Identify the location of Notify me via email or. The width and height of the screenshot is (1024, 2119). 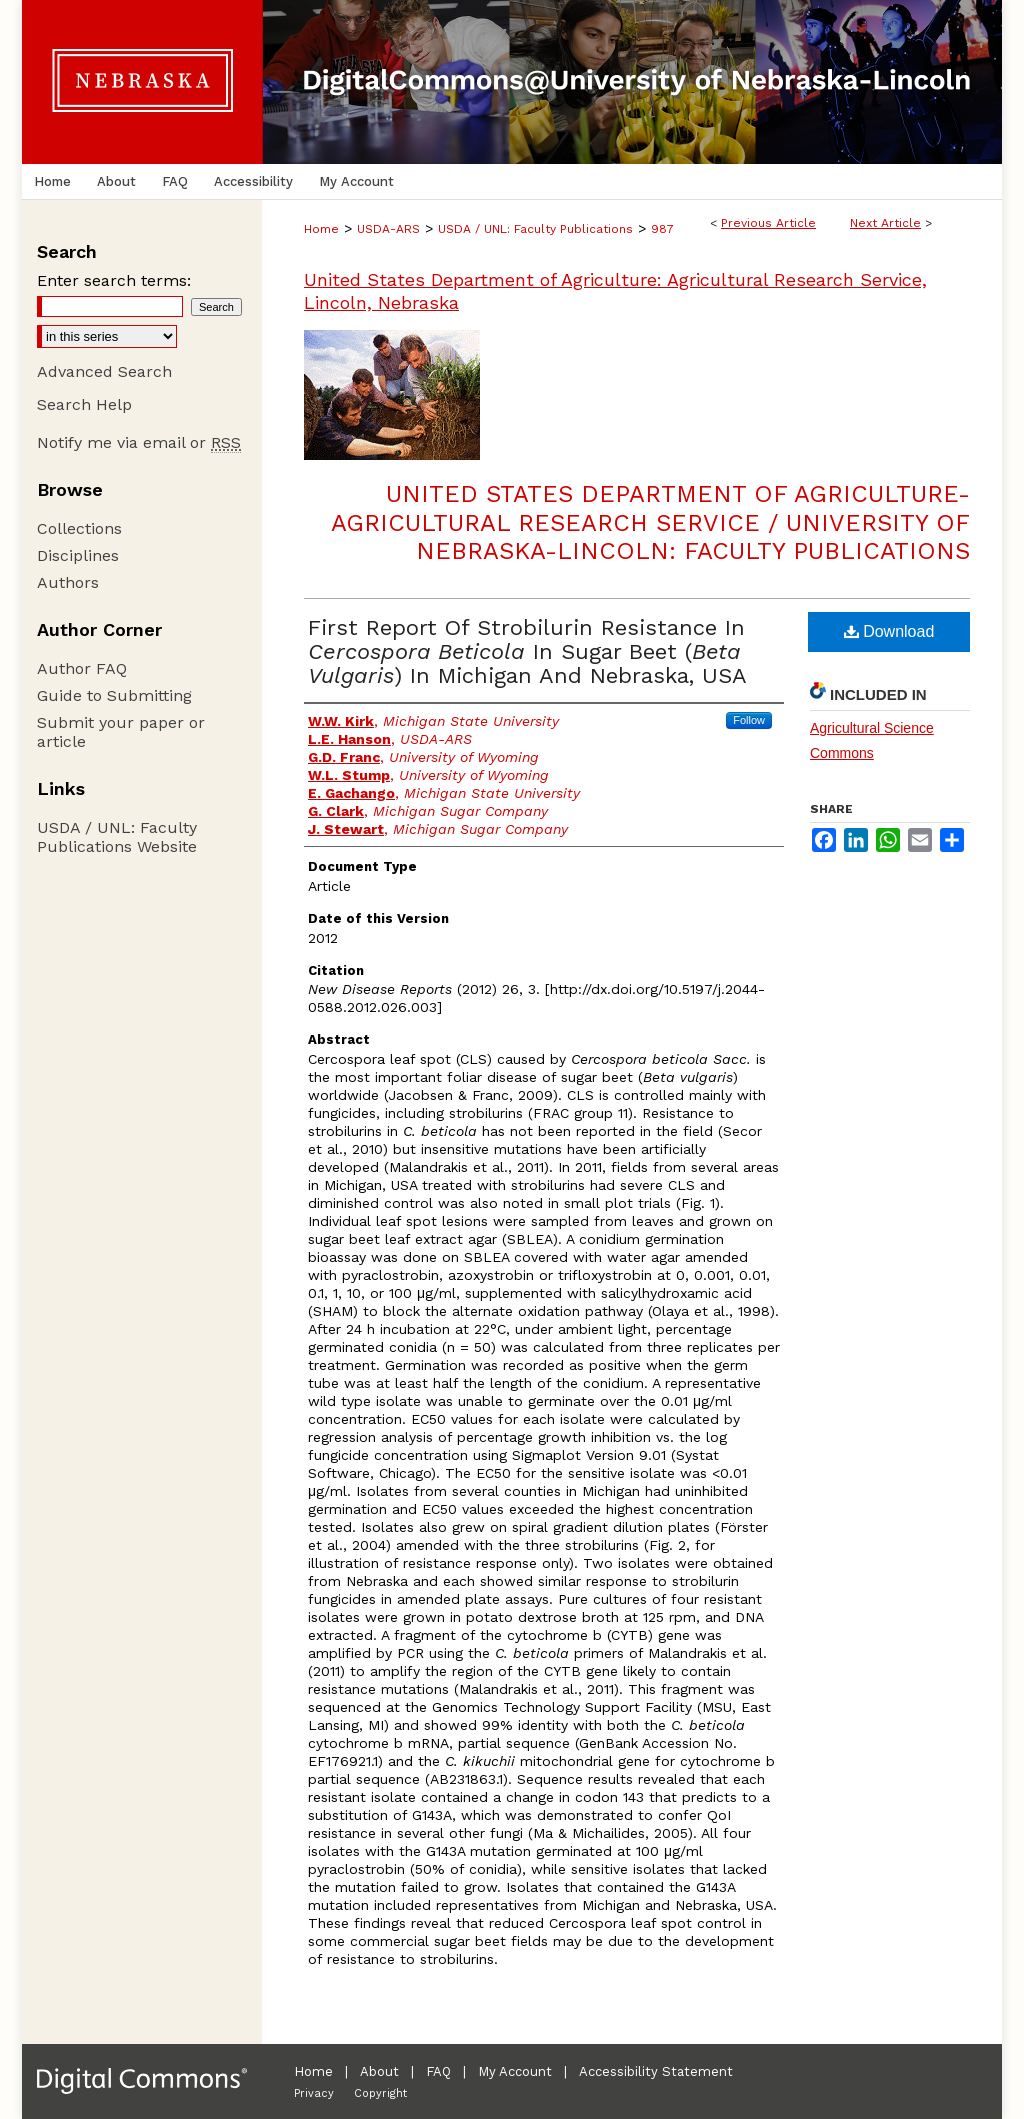
(139, 442).